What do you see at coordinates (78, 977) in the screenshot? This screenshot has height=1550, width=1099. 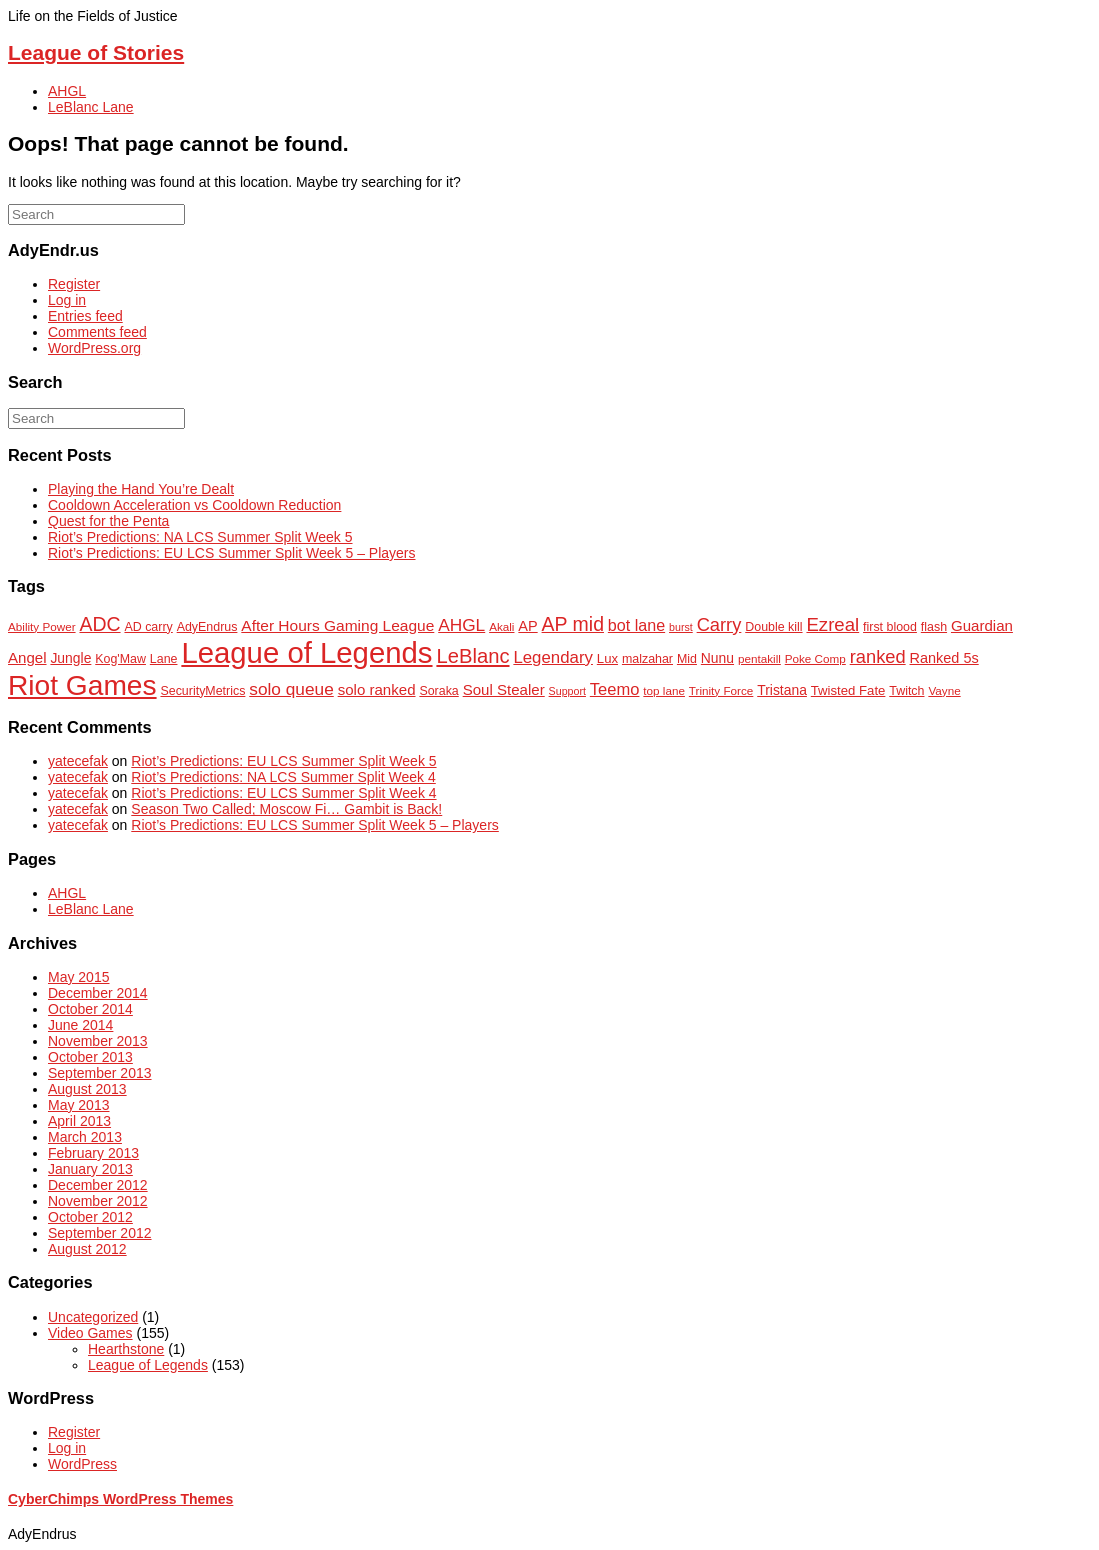 I see `May 2015` at bounding box center [78, 977].